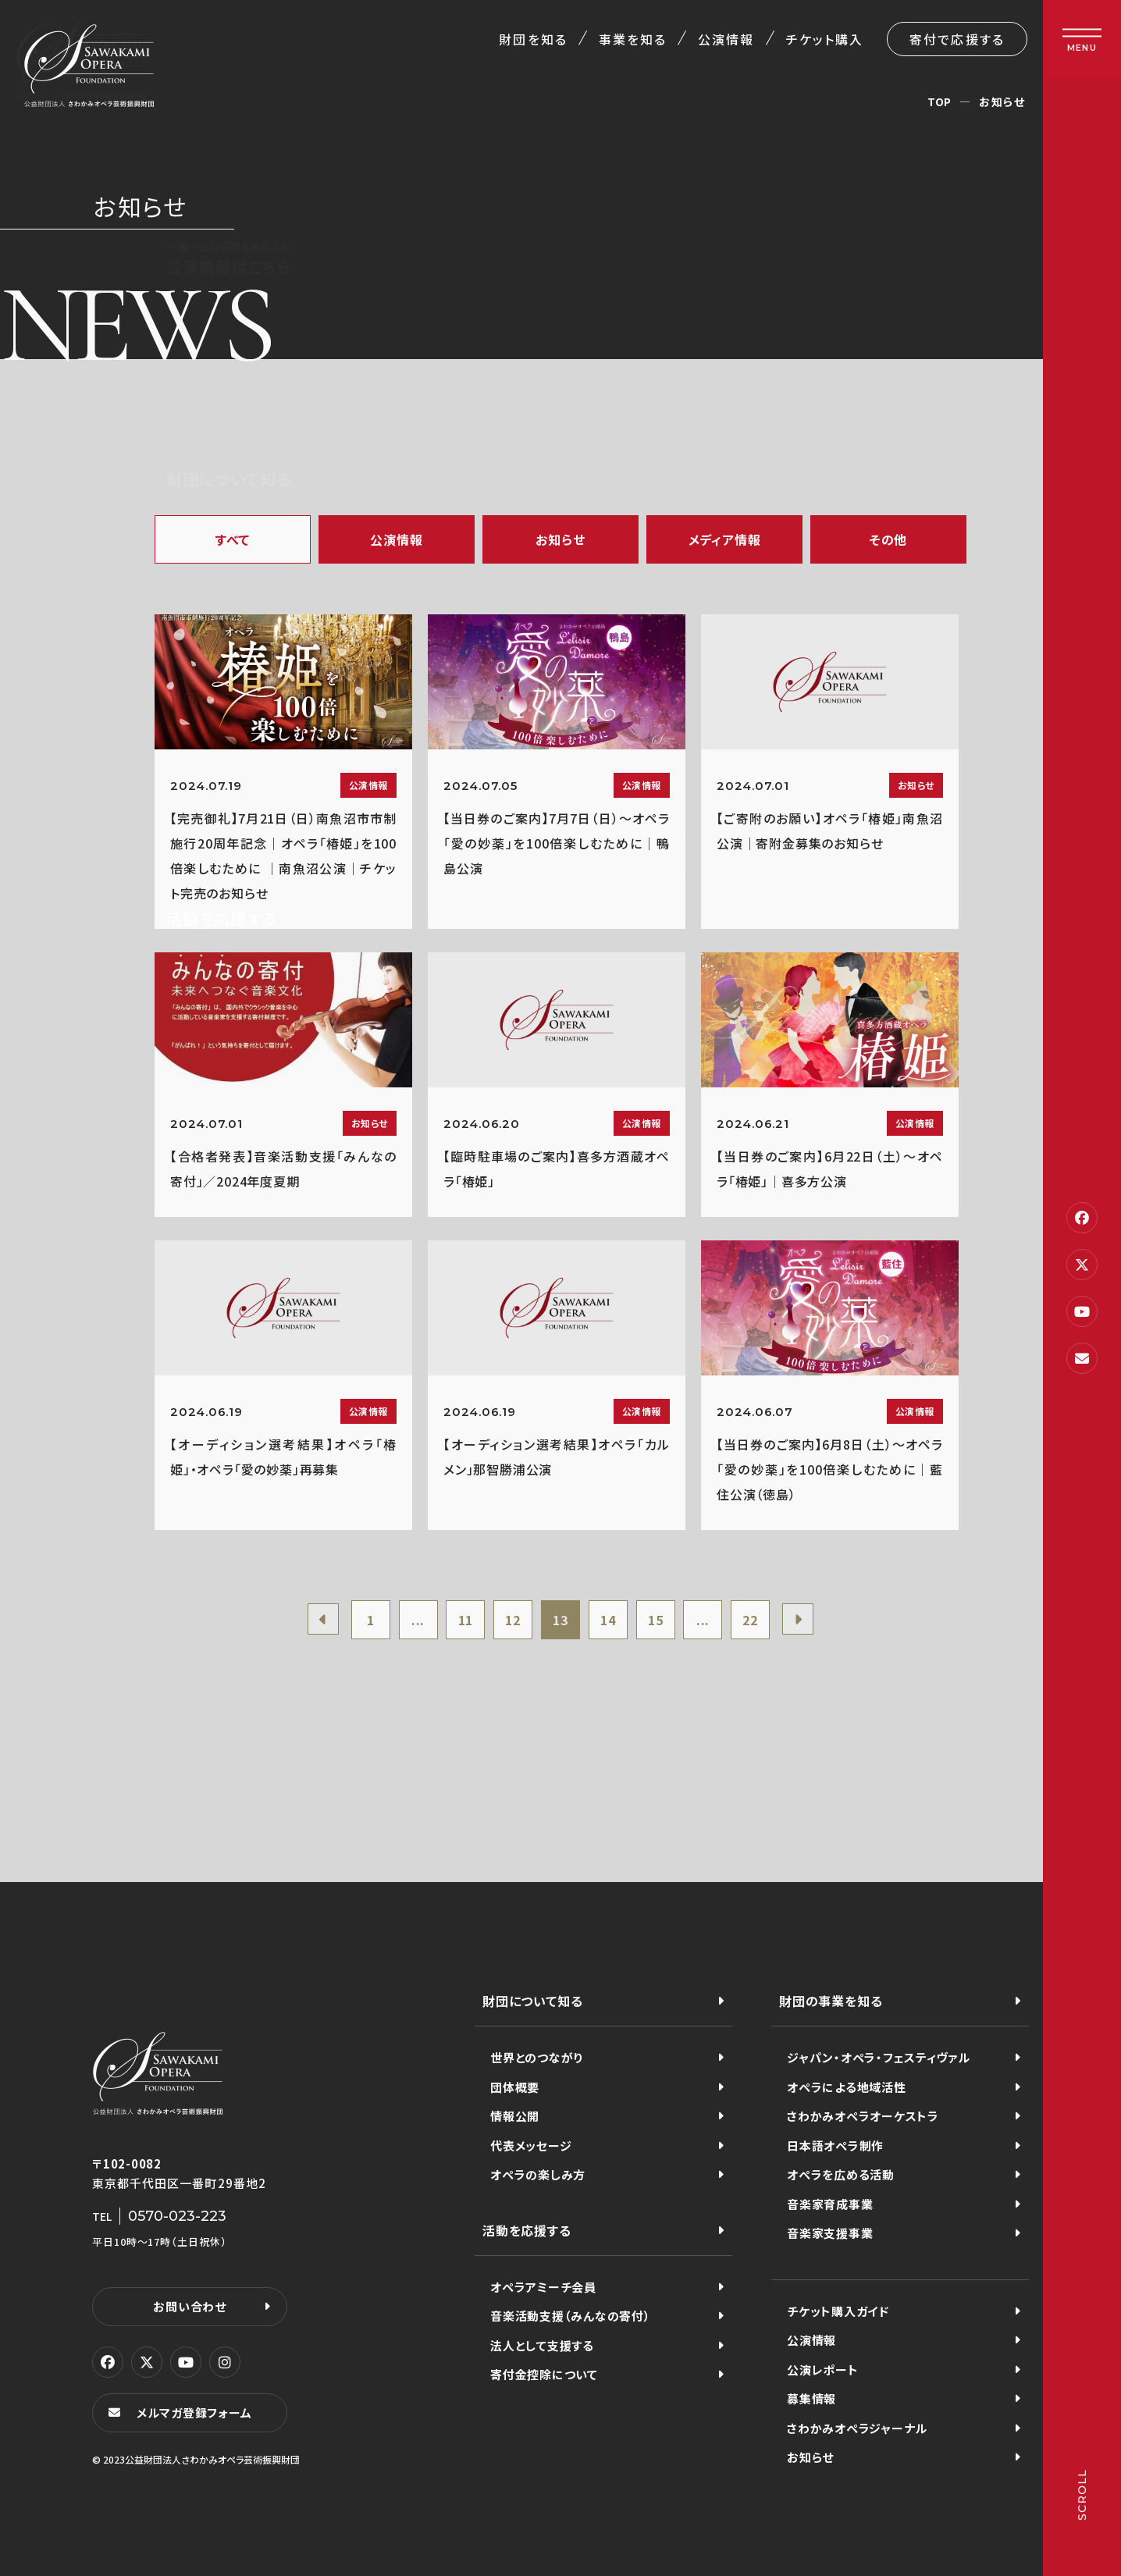 The height and width of the screenshot is (2576, 1121). What do you see at coordinates (888, 539) in the screenshot?
I see `その他` at bounding box center [888, 539].